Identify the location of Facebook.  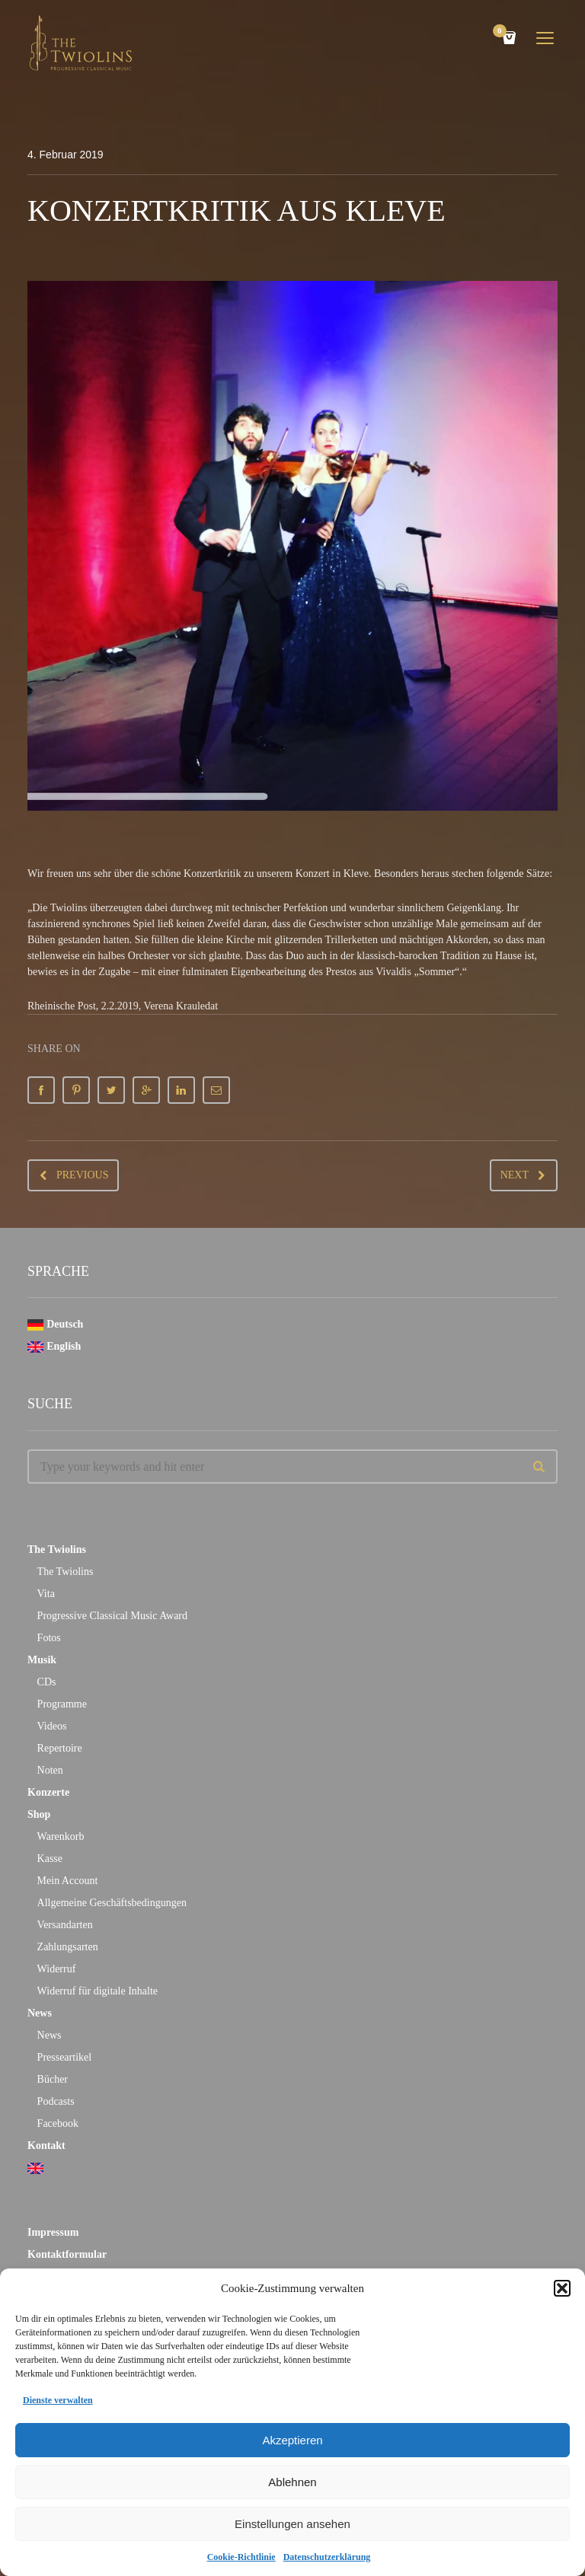
(57, 2123).